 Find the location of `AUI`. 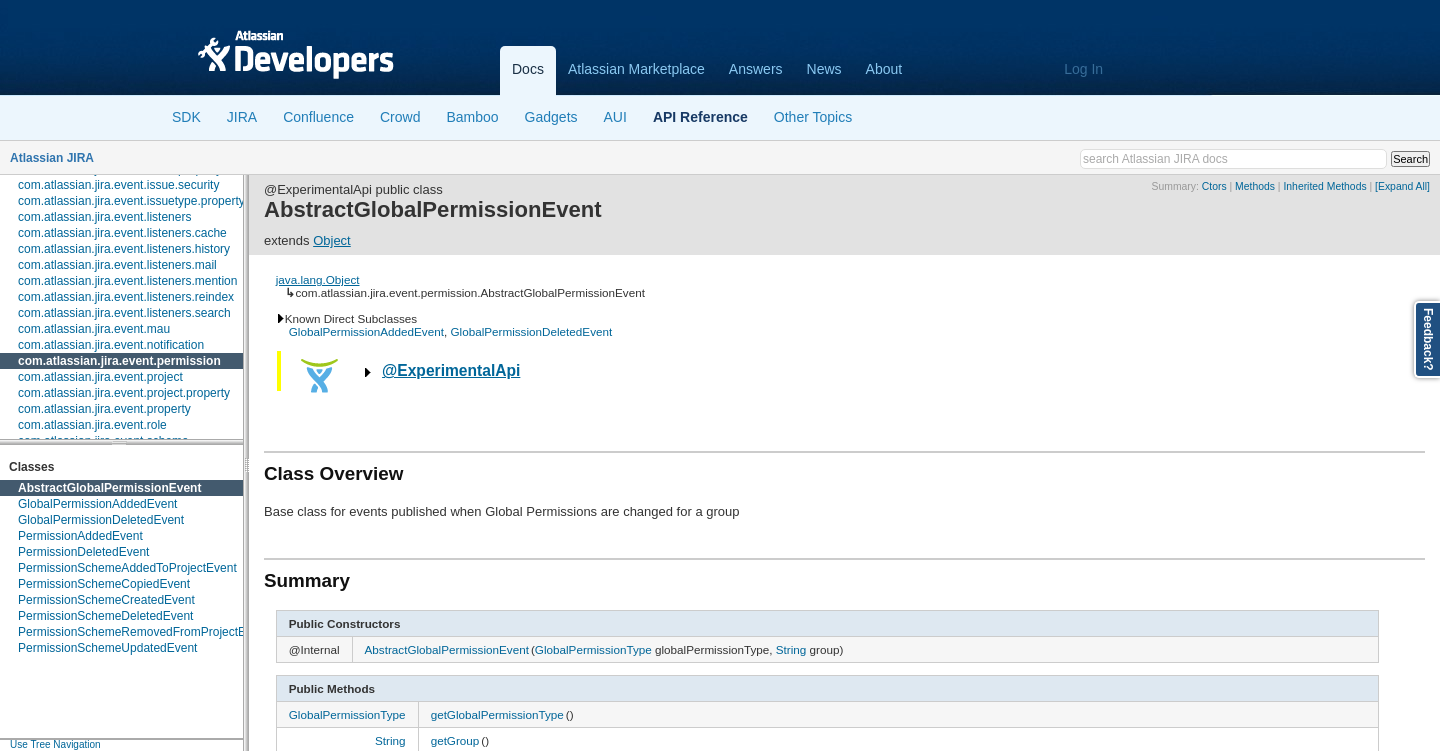

AUI is located at coordinates (615, 117).